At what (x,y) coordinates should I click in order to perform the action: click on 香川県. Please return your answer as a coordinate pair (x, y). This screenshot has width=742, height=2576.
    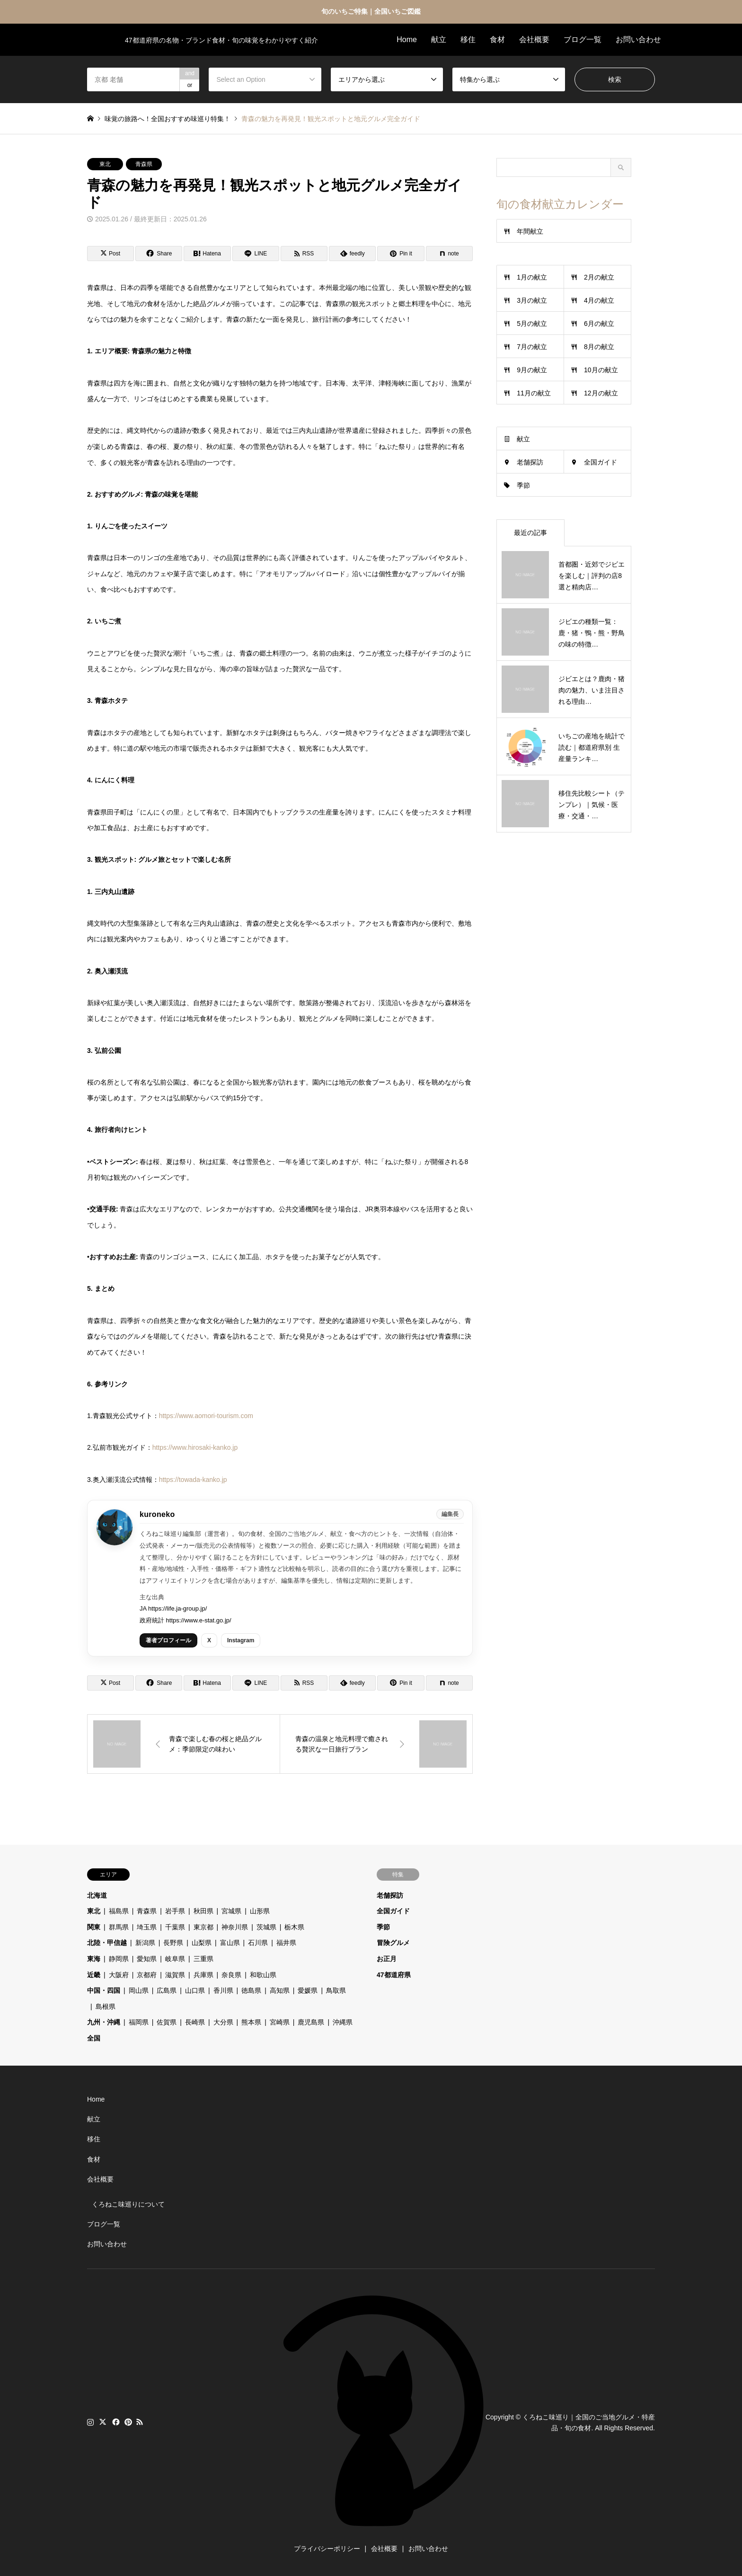
    Looking at the image, I should click on (223, 1990).